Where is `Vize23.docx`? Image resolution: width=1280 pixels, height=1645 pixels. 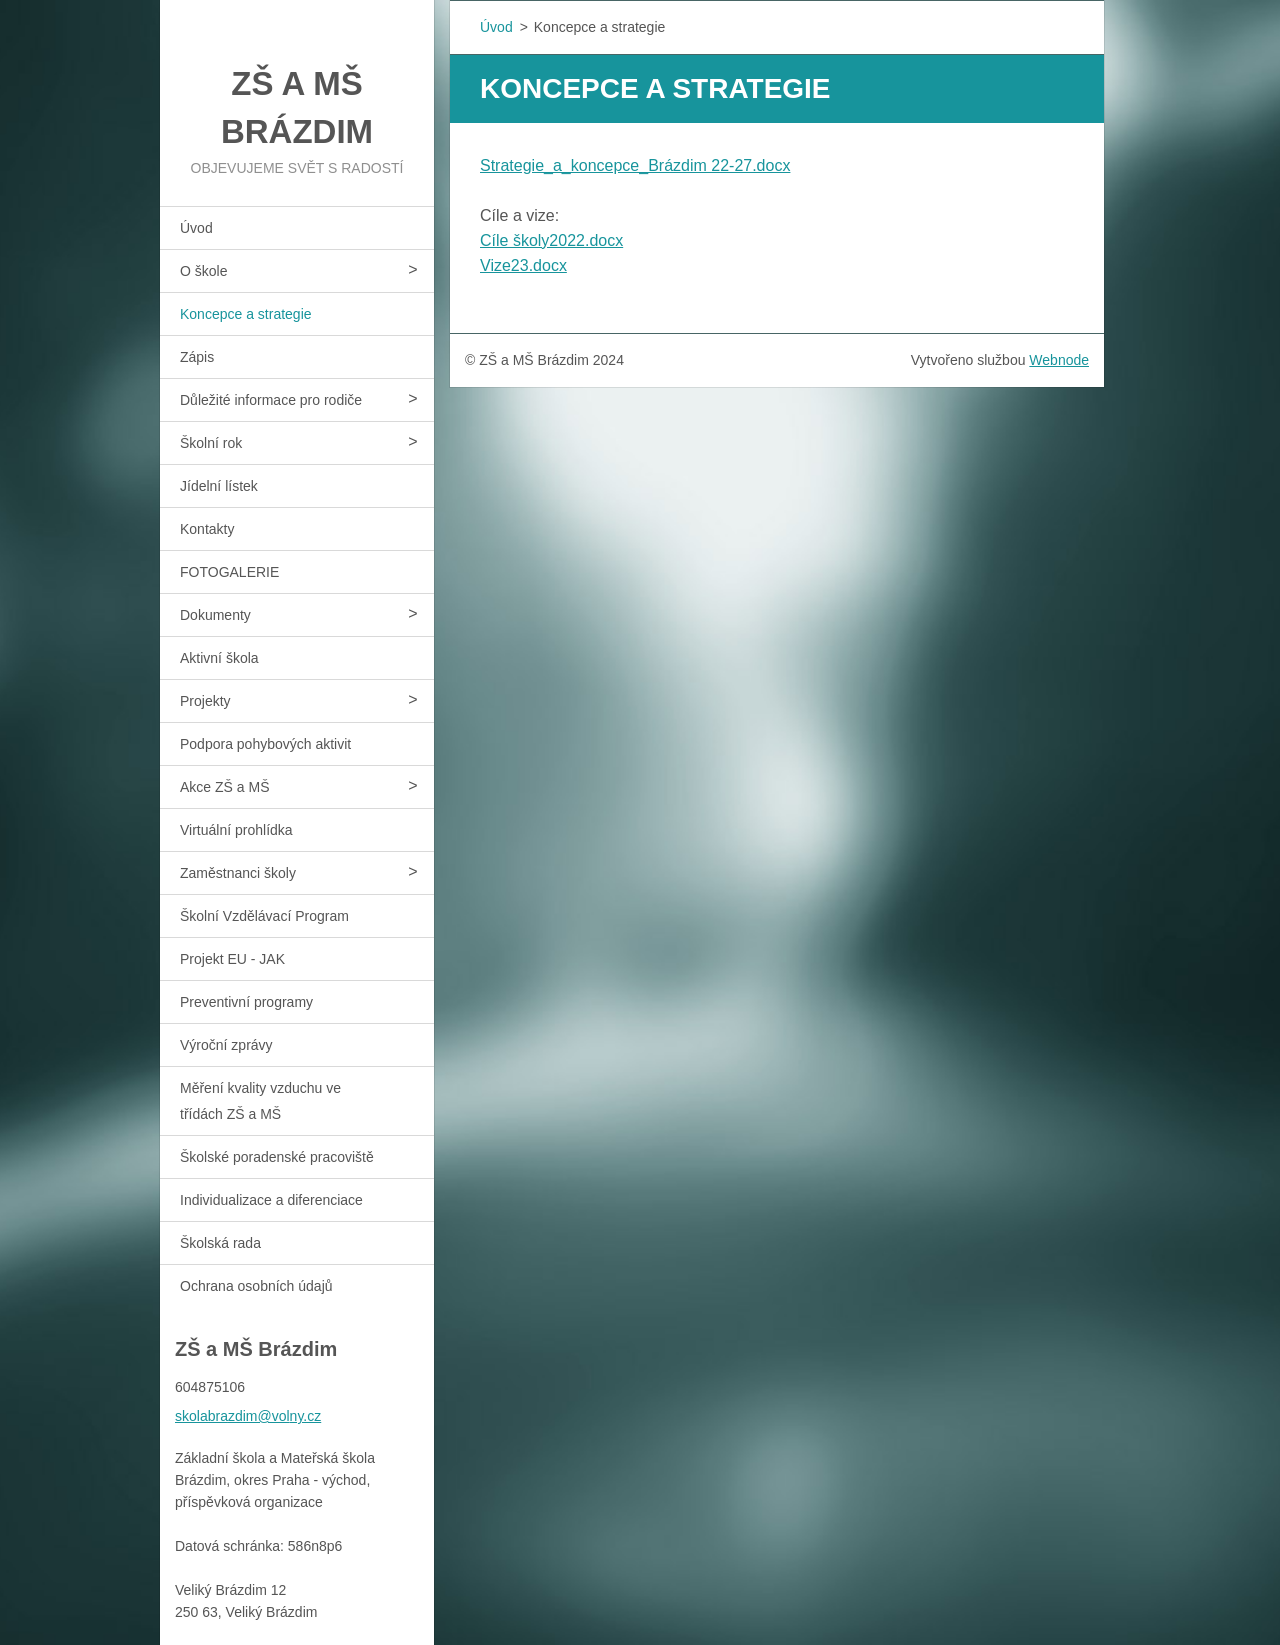 Vize23.docx is located at coordinates (523, 265).